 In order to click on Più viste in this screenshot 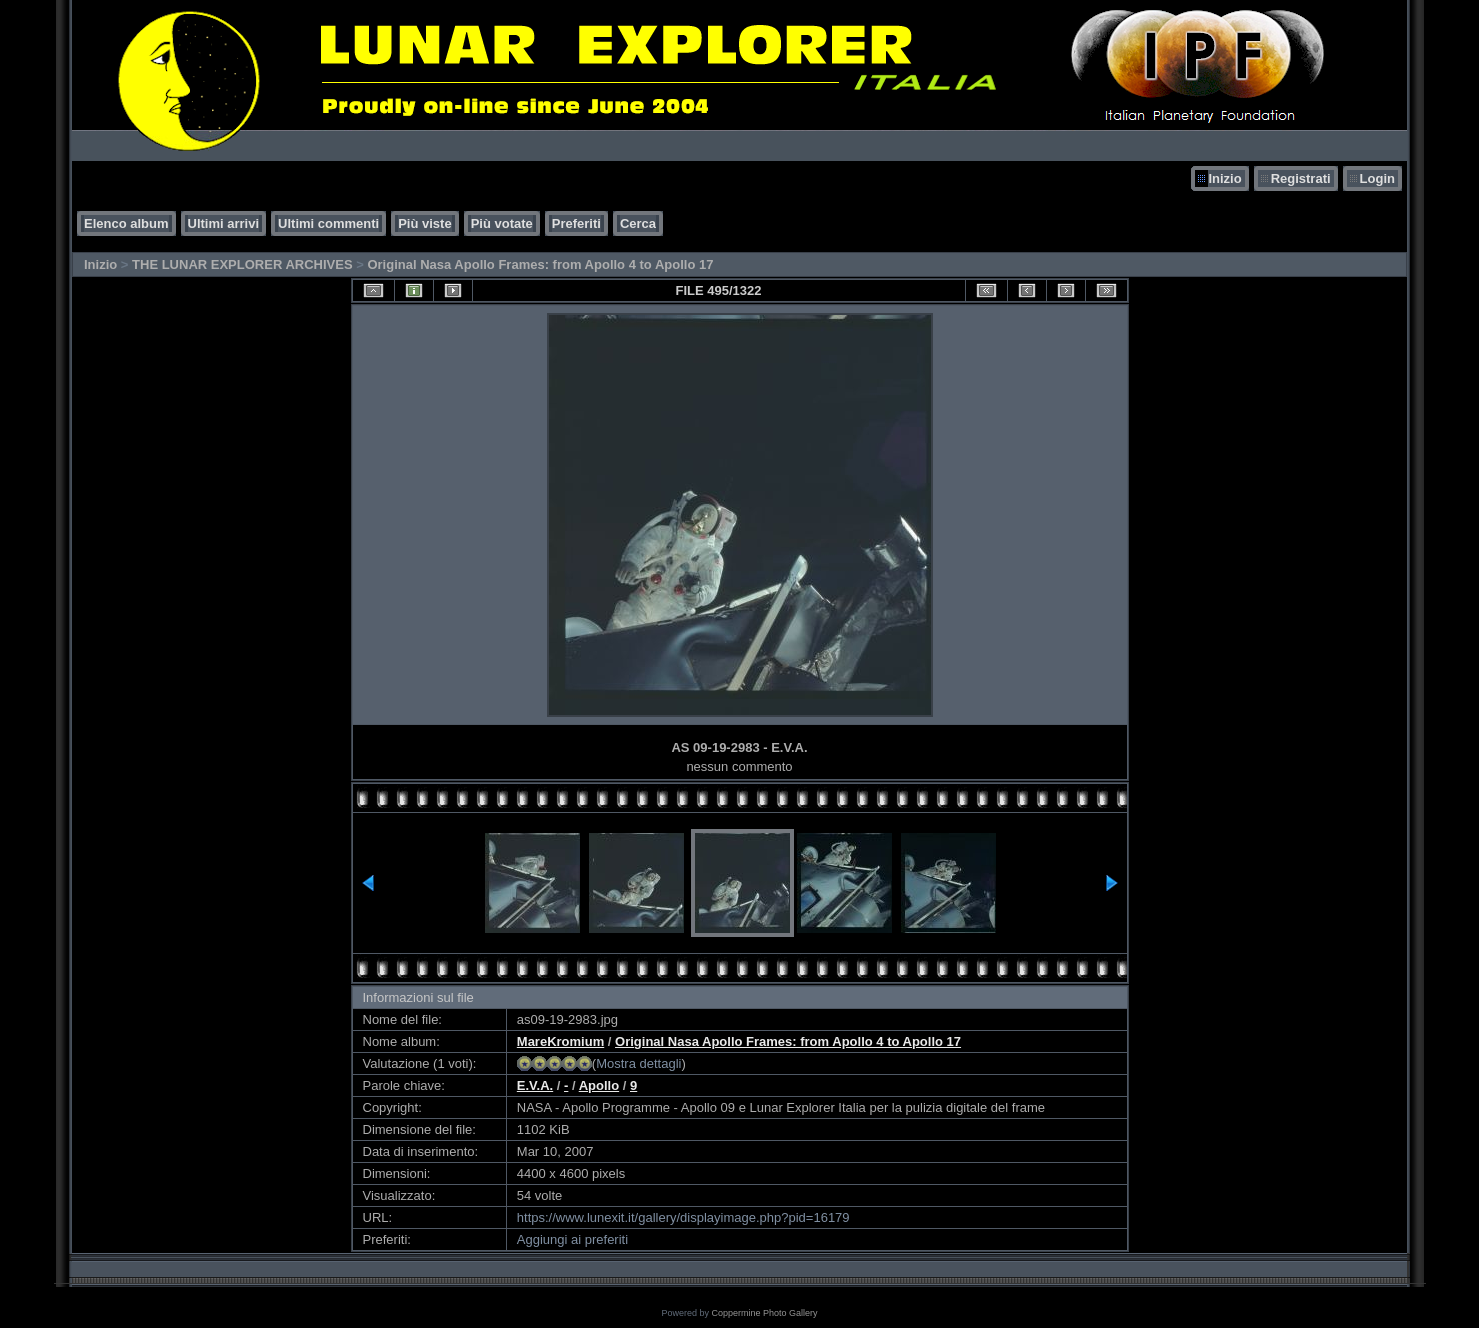, I will do `click(424, 223)`.